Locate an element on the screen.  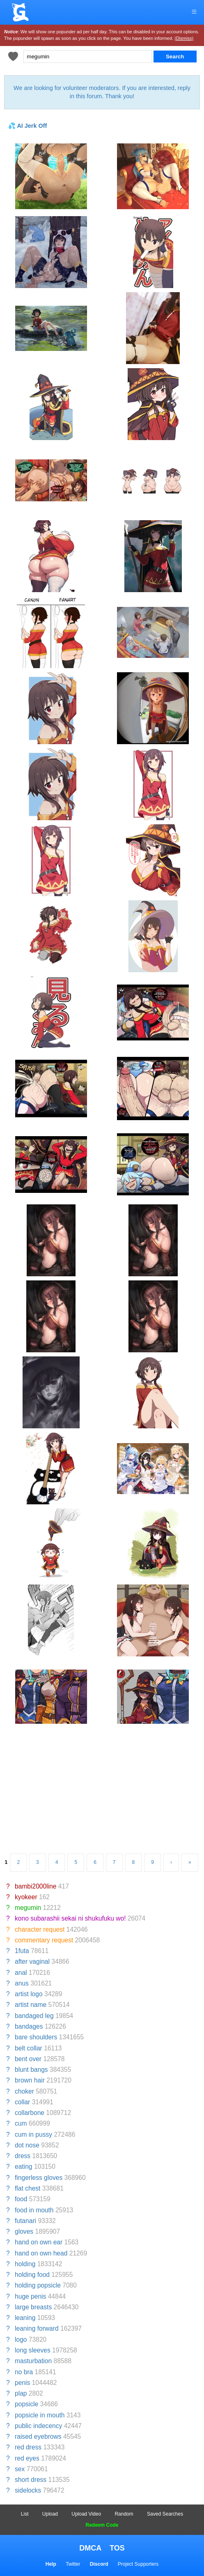
dress is located at coordinates (22, 2155).